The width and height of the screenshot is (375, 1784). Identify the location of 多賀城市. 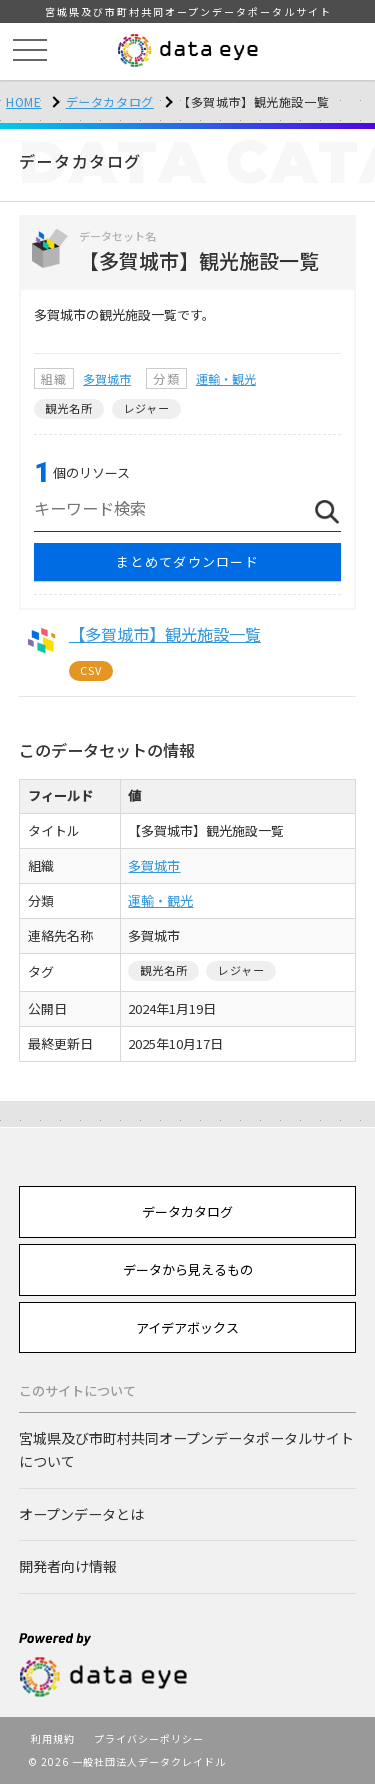
(107, 378).